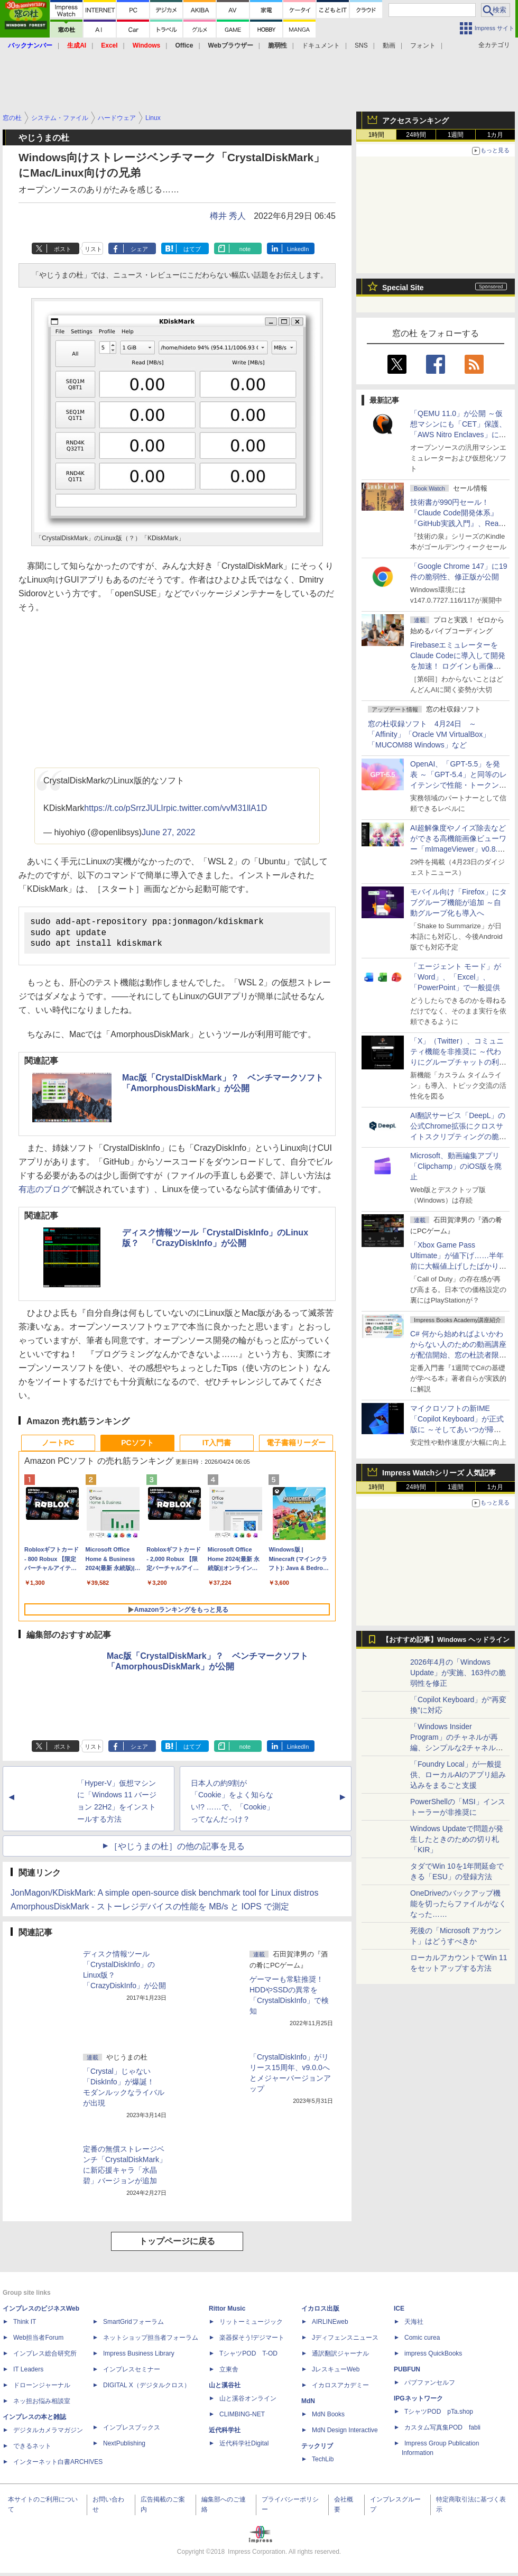  What do you see at coordinates (62, 249) in the screenshot?
I see `ポスト` at bounding box center [62, 249].